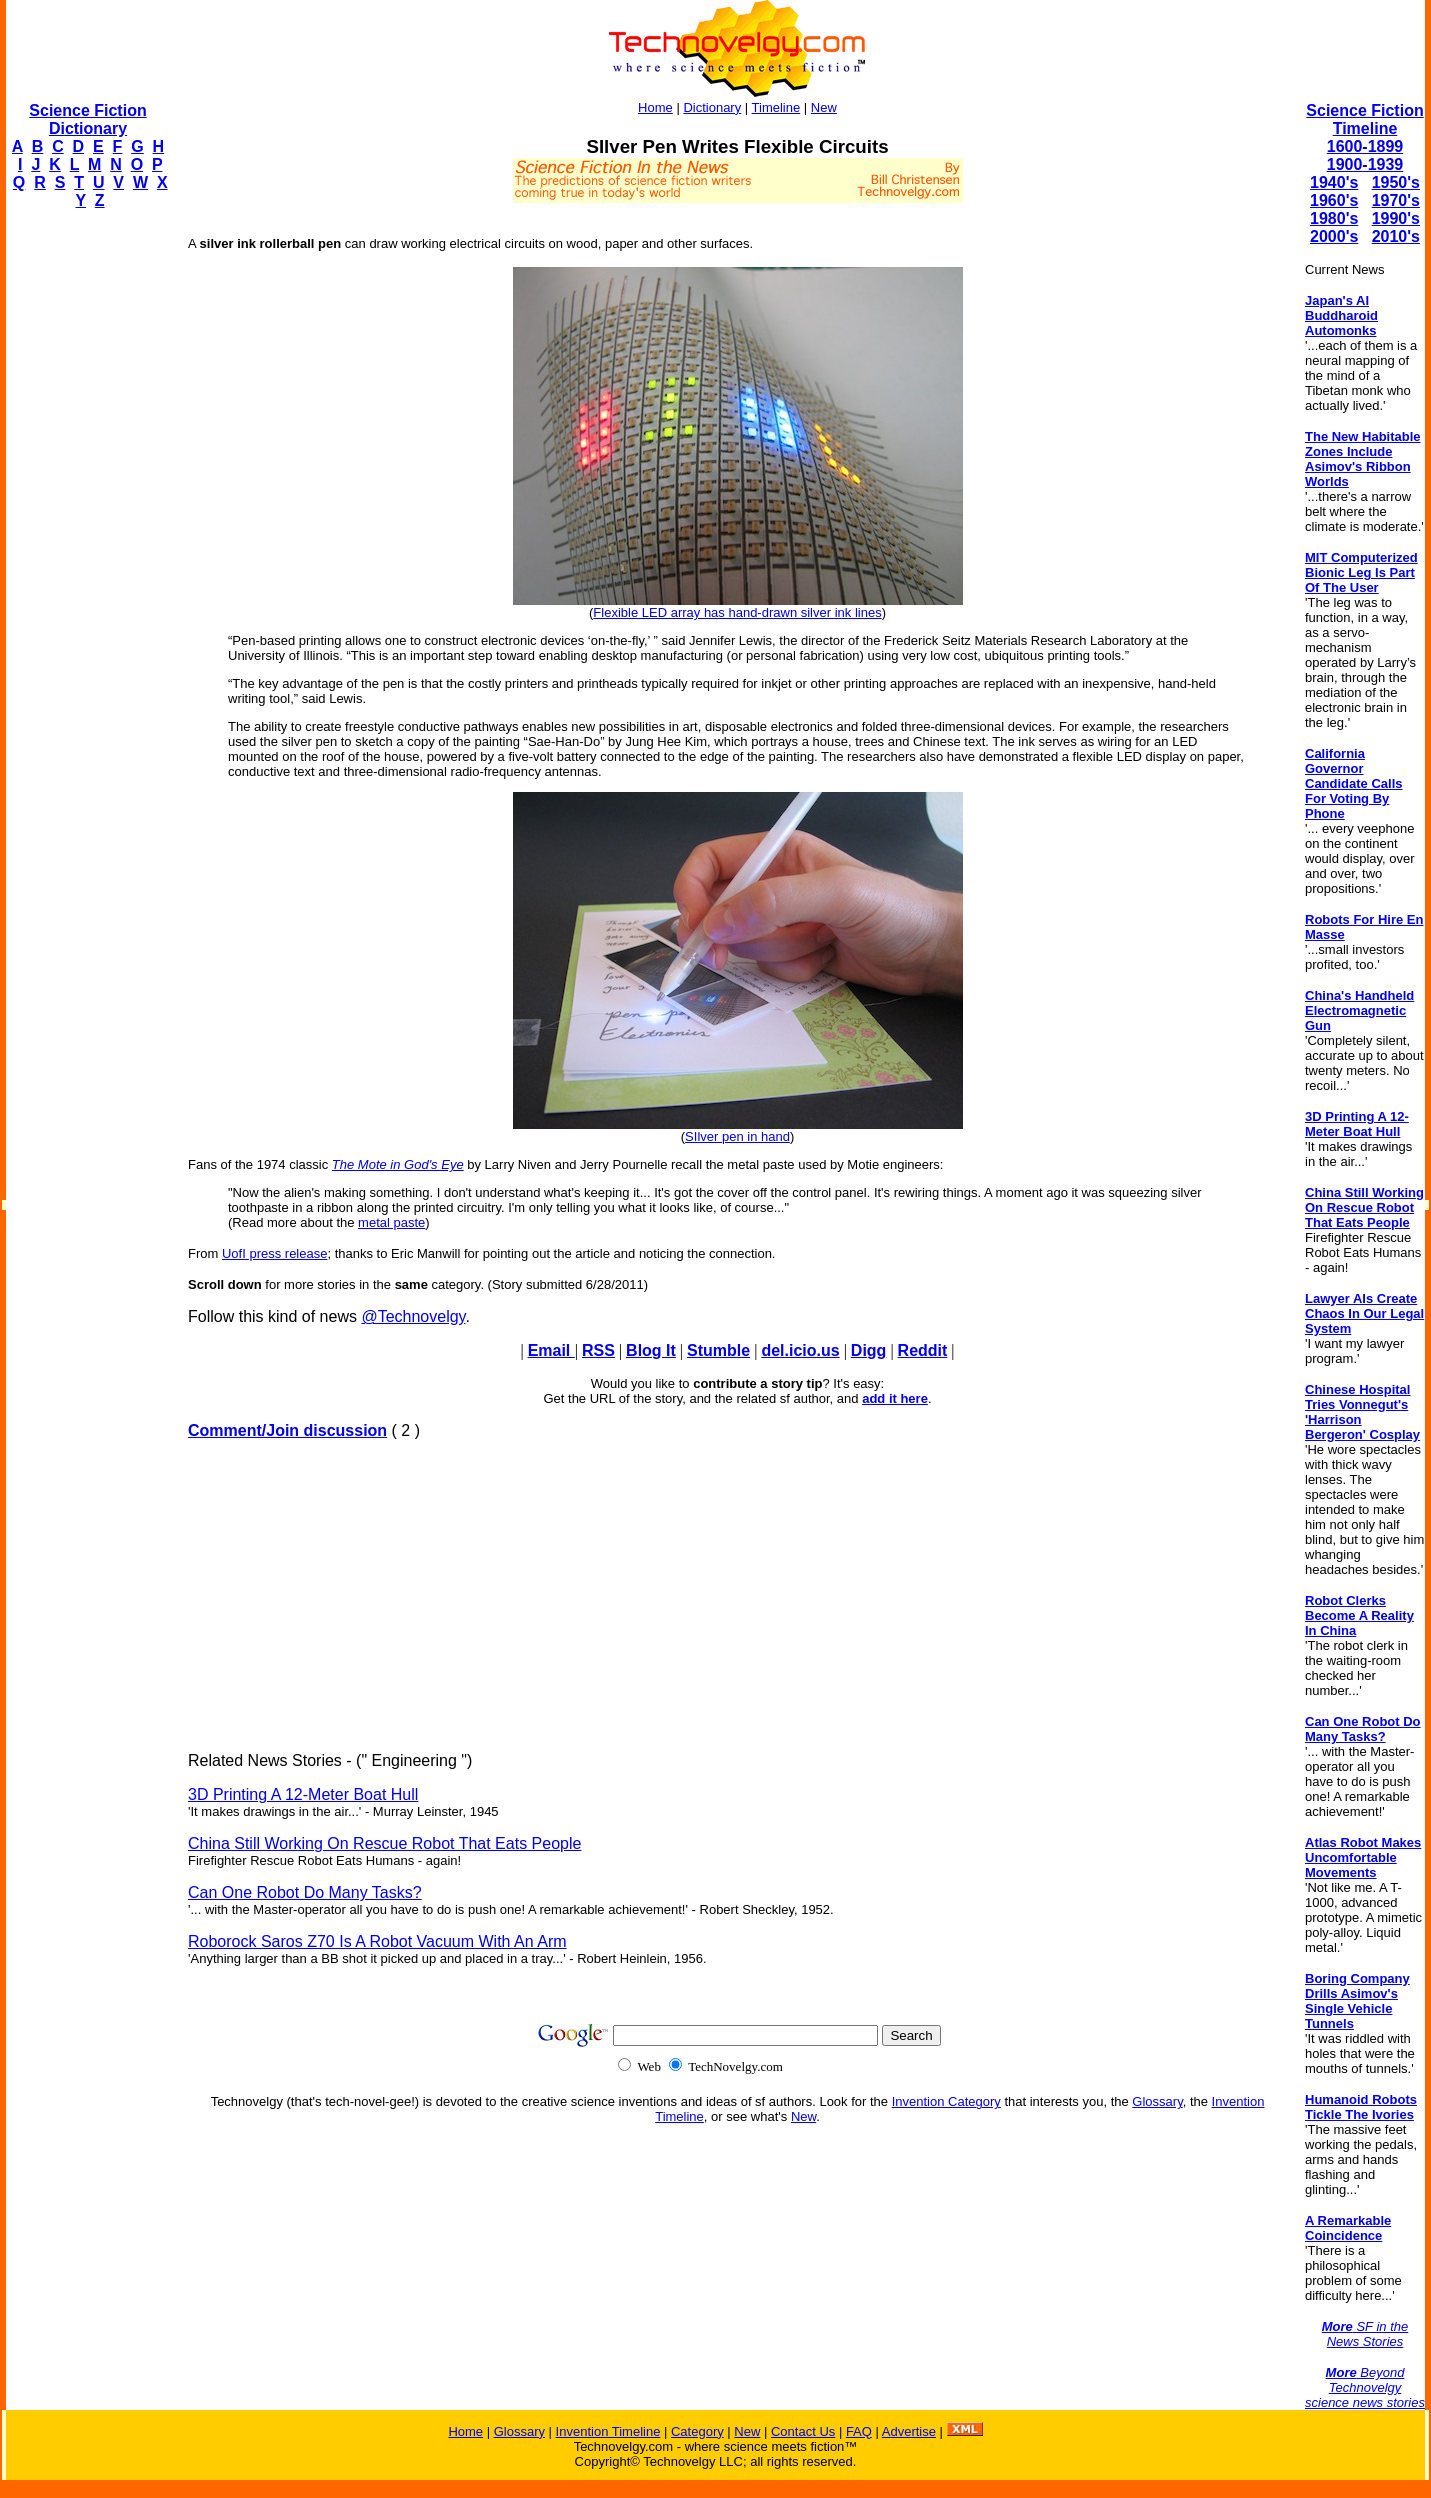  I want to click on 2000's, so click(1334, 236).